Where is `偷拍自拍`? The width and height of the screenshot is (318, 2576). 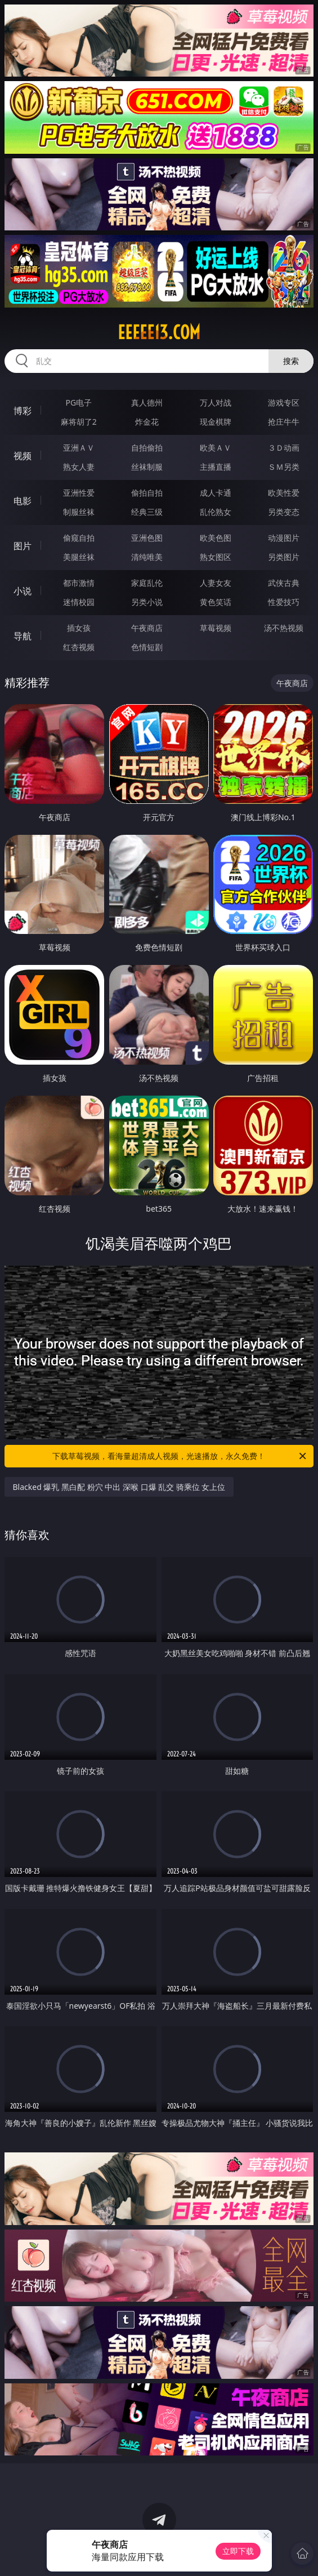
偷拍自拍 is located at coordinates (147, 492).